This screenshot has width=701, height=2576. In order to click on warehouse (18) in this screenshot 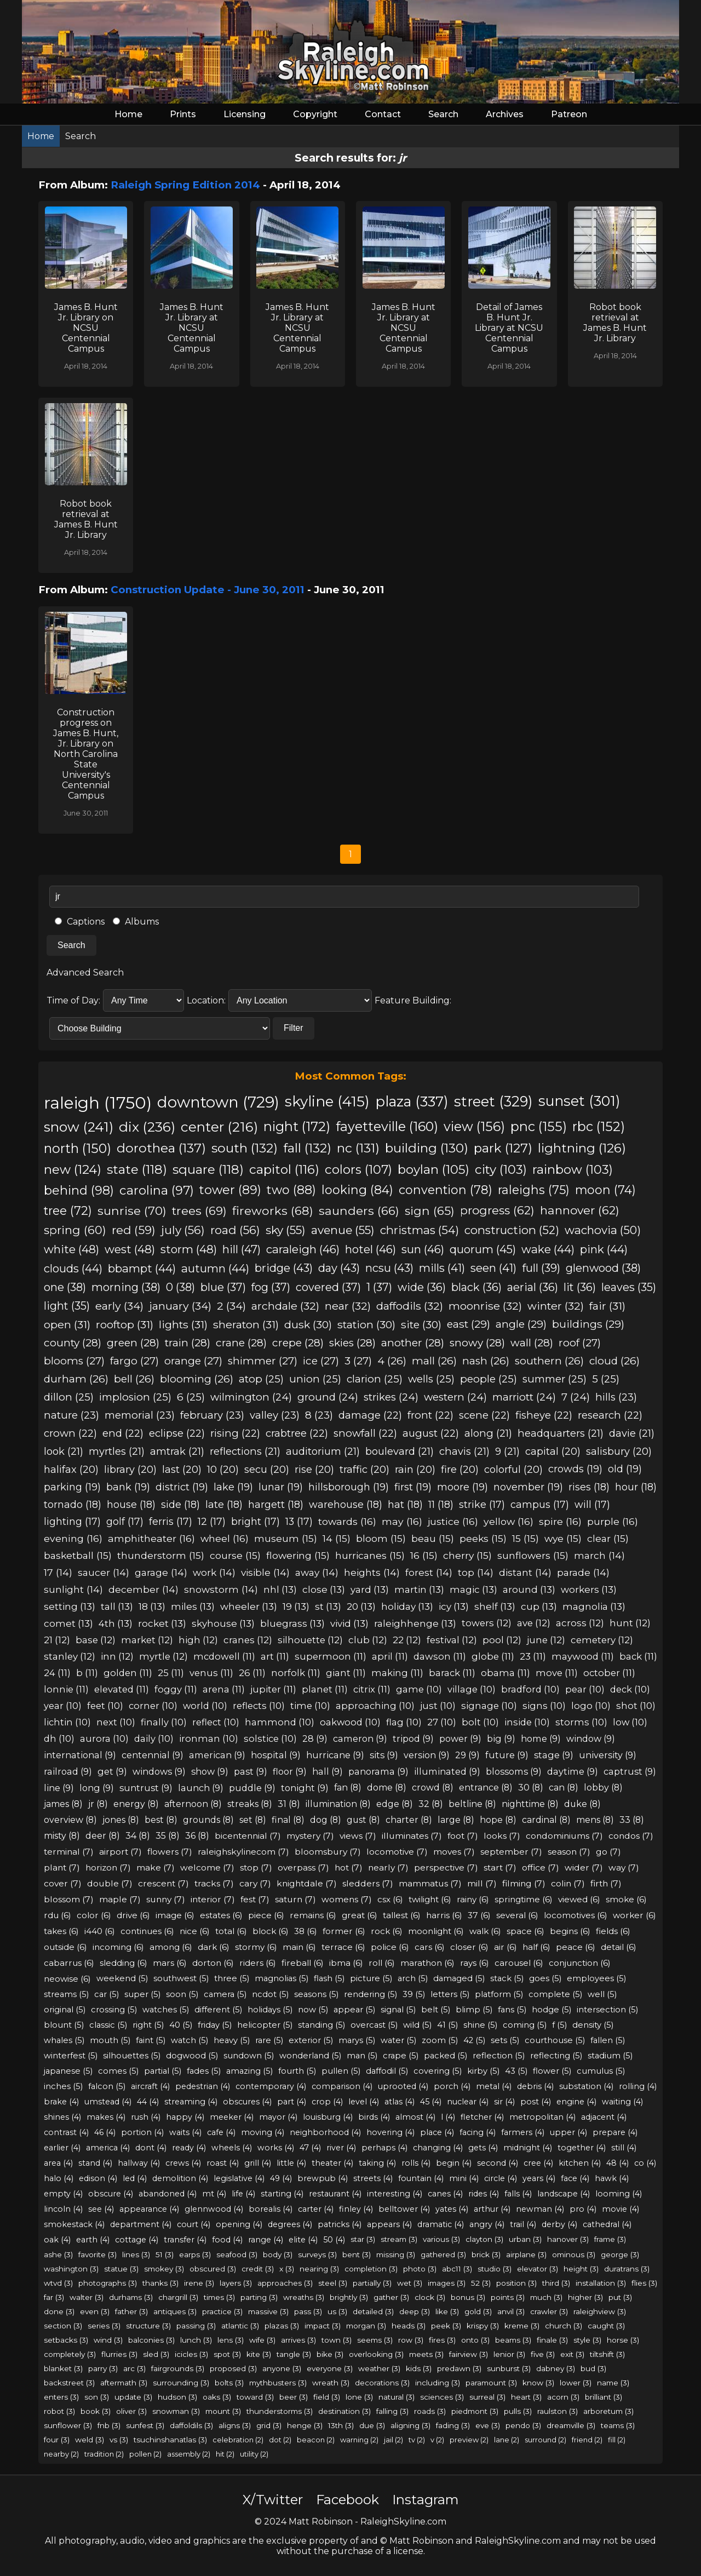, I will do `click(345, 1504)`.